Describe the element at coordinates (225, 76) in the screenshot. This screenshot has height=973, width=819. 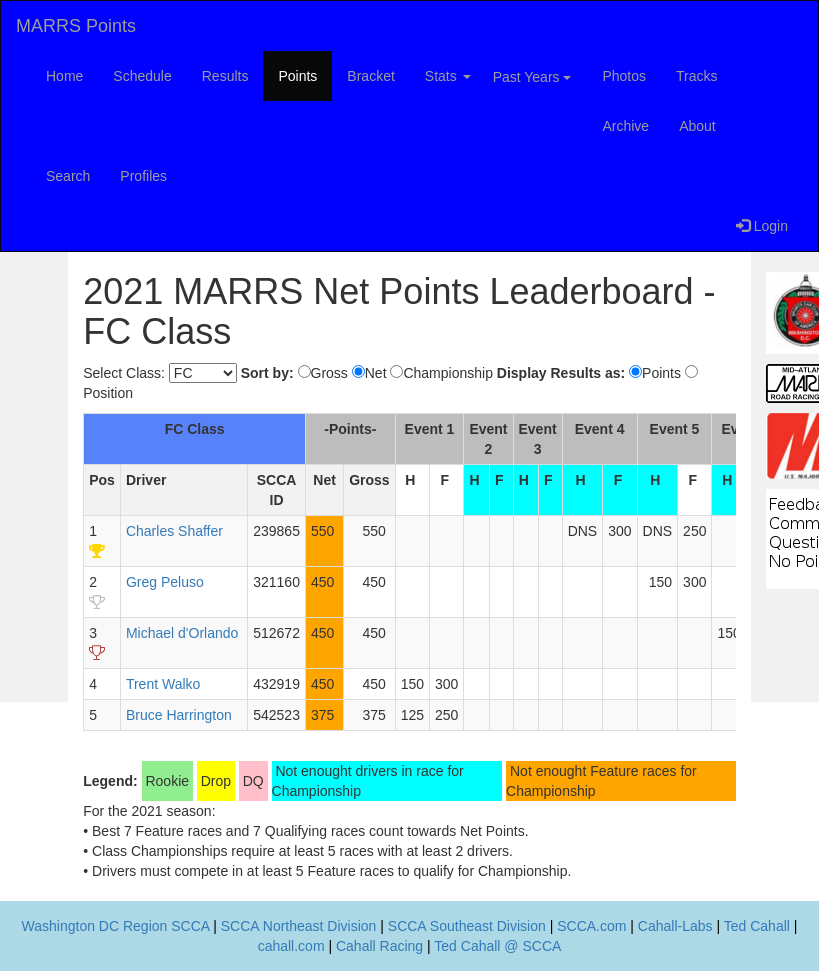
I see `Results` at that location.